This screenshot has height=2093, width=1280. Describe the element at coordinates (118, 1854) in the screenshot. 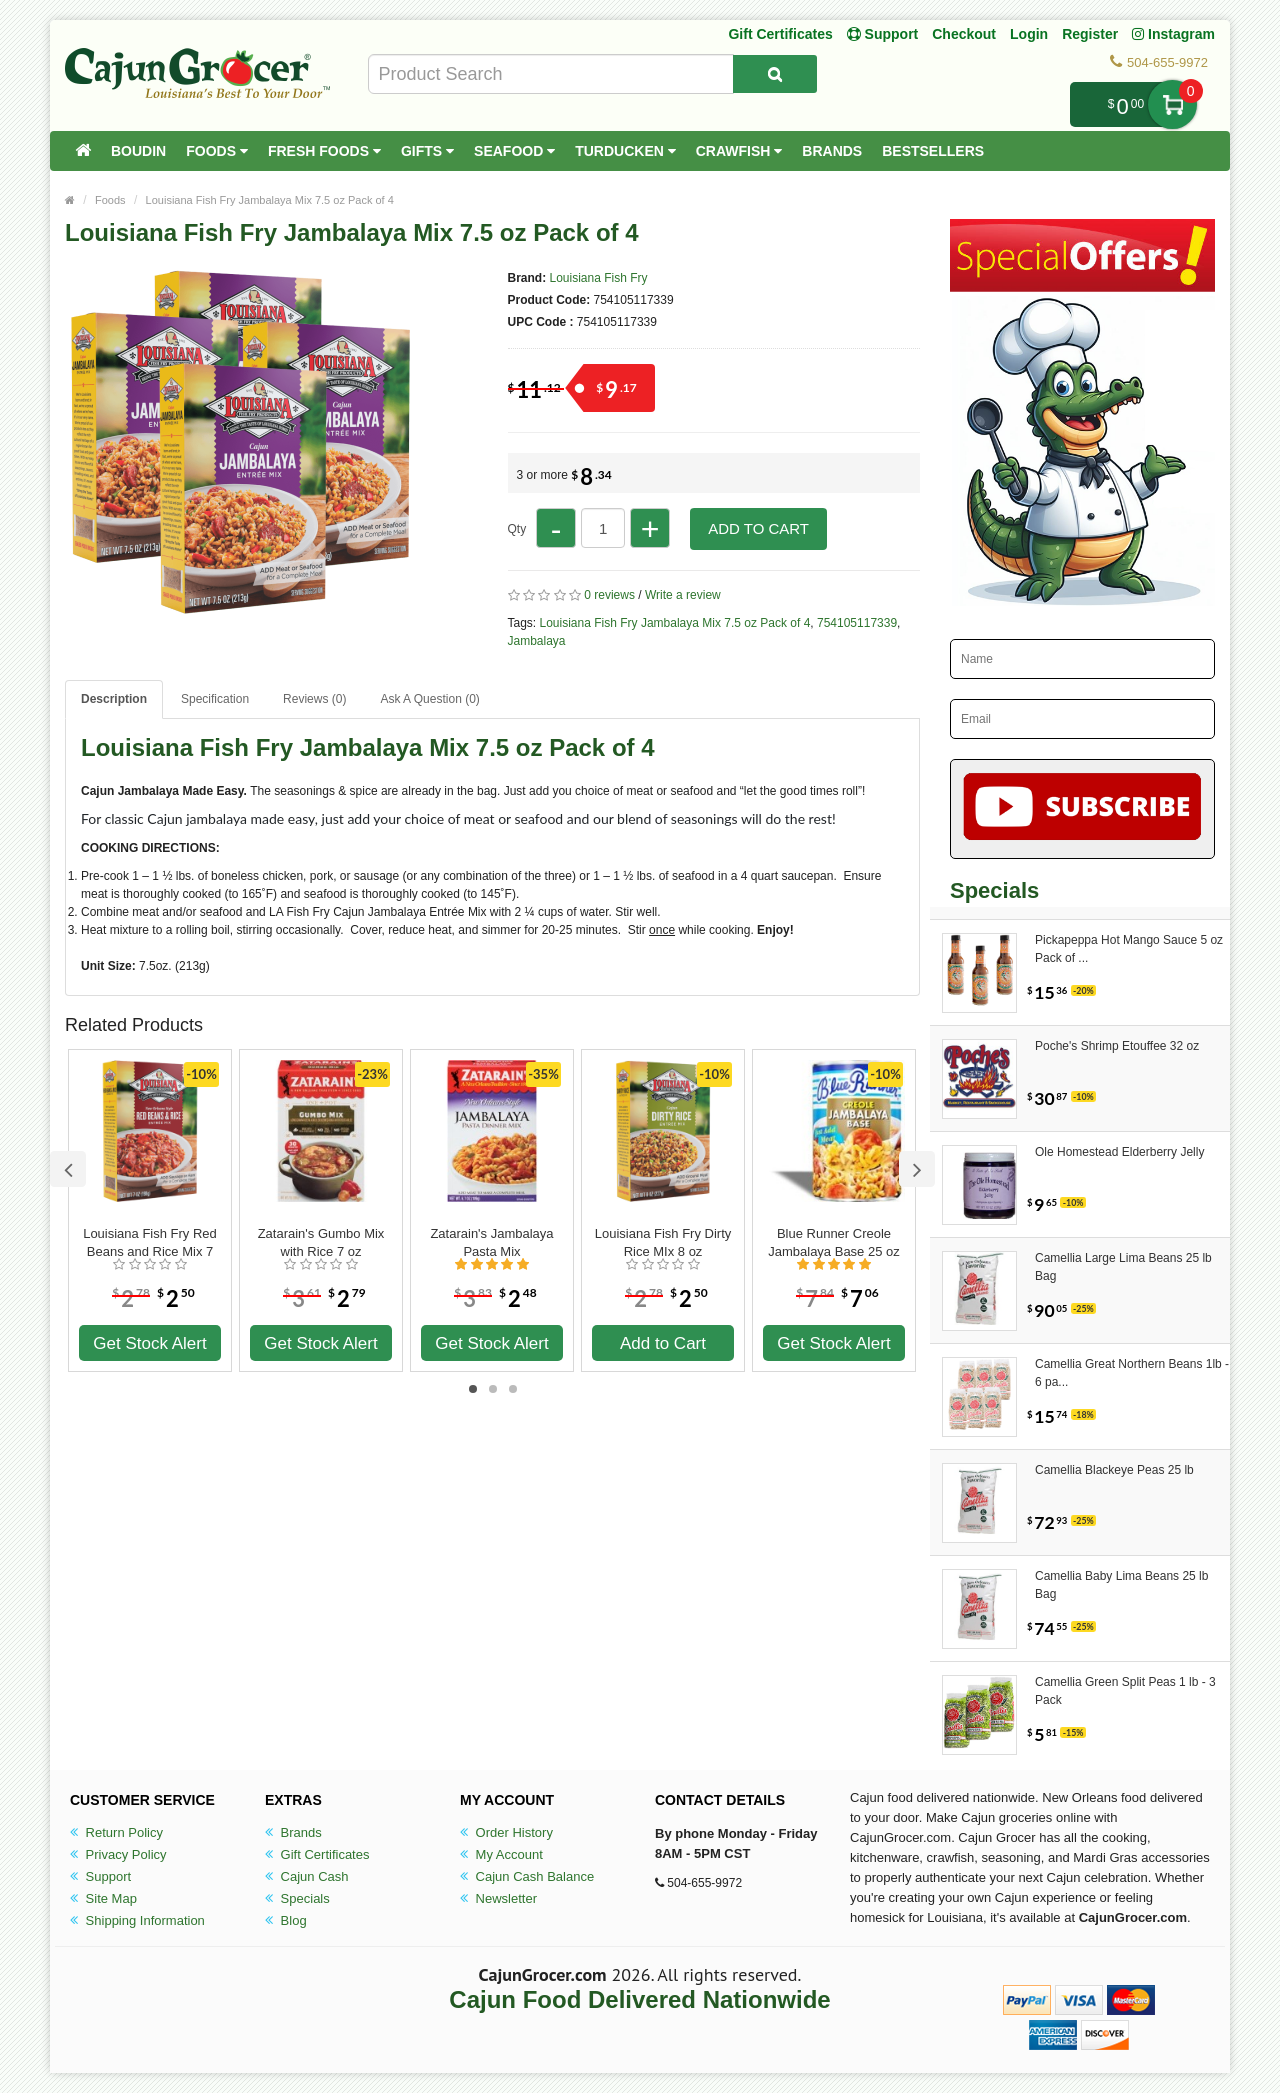

I see `Privacy Policy` at that location.